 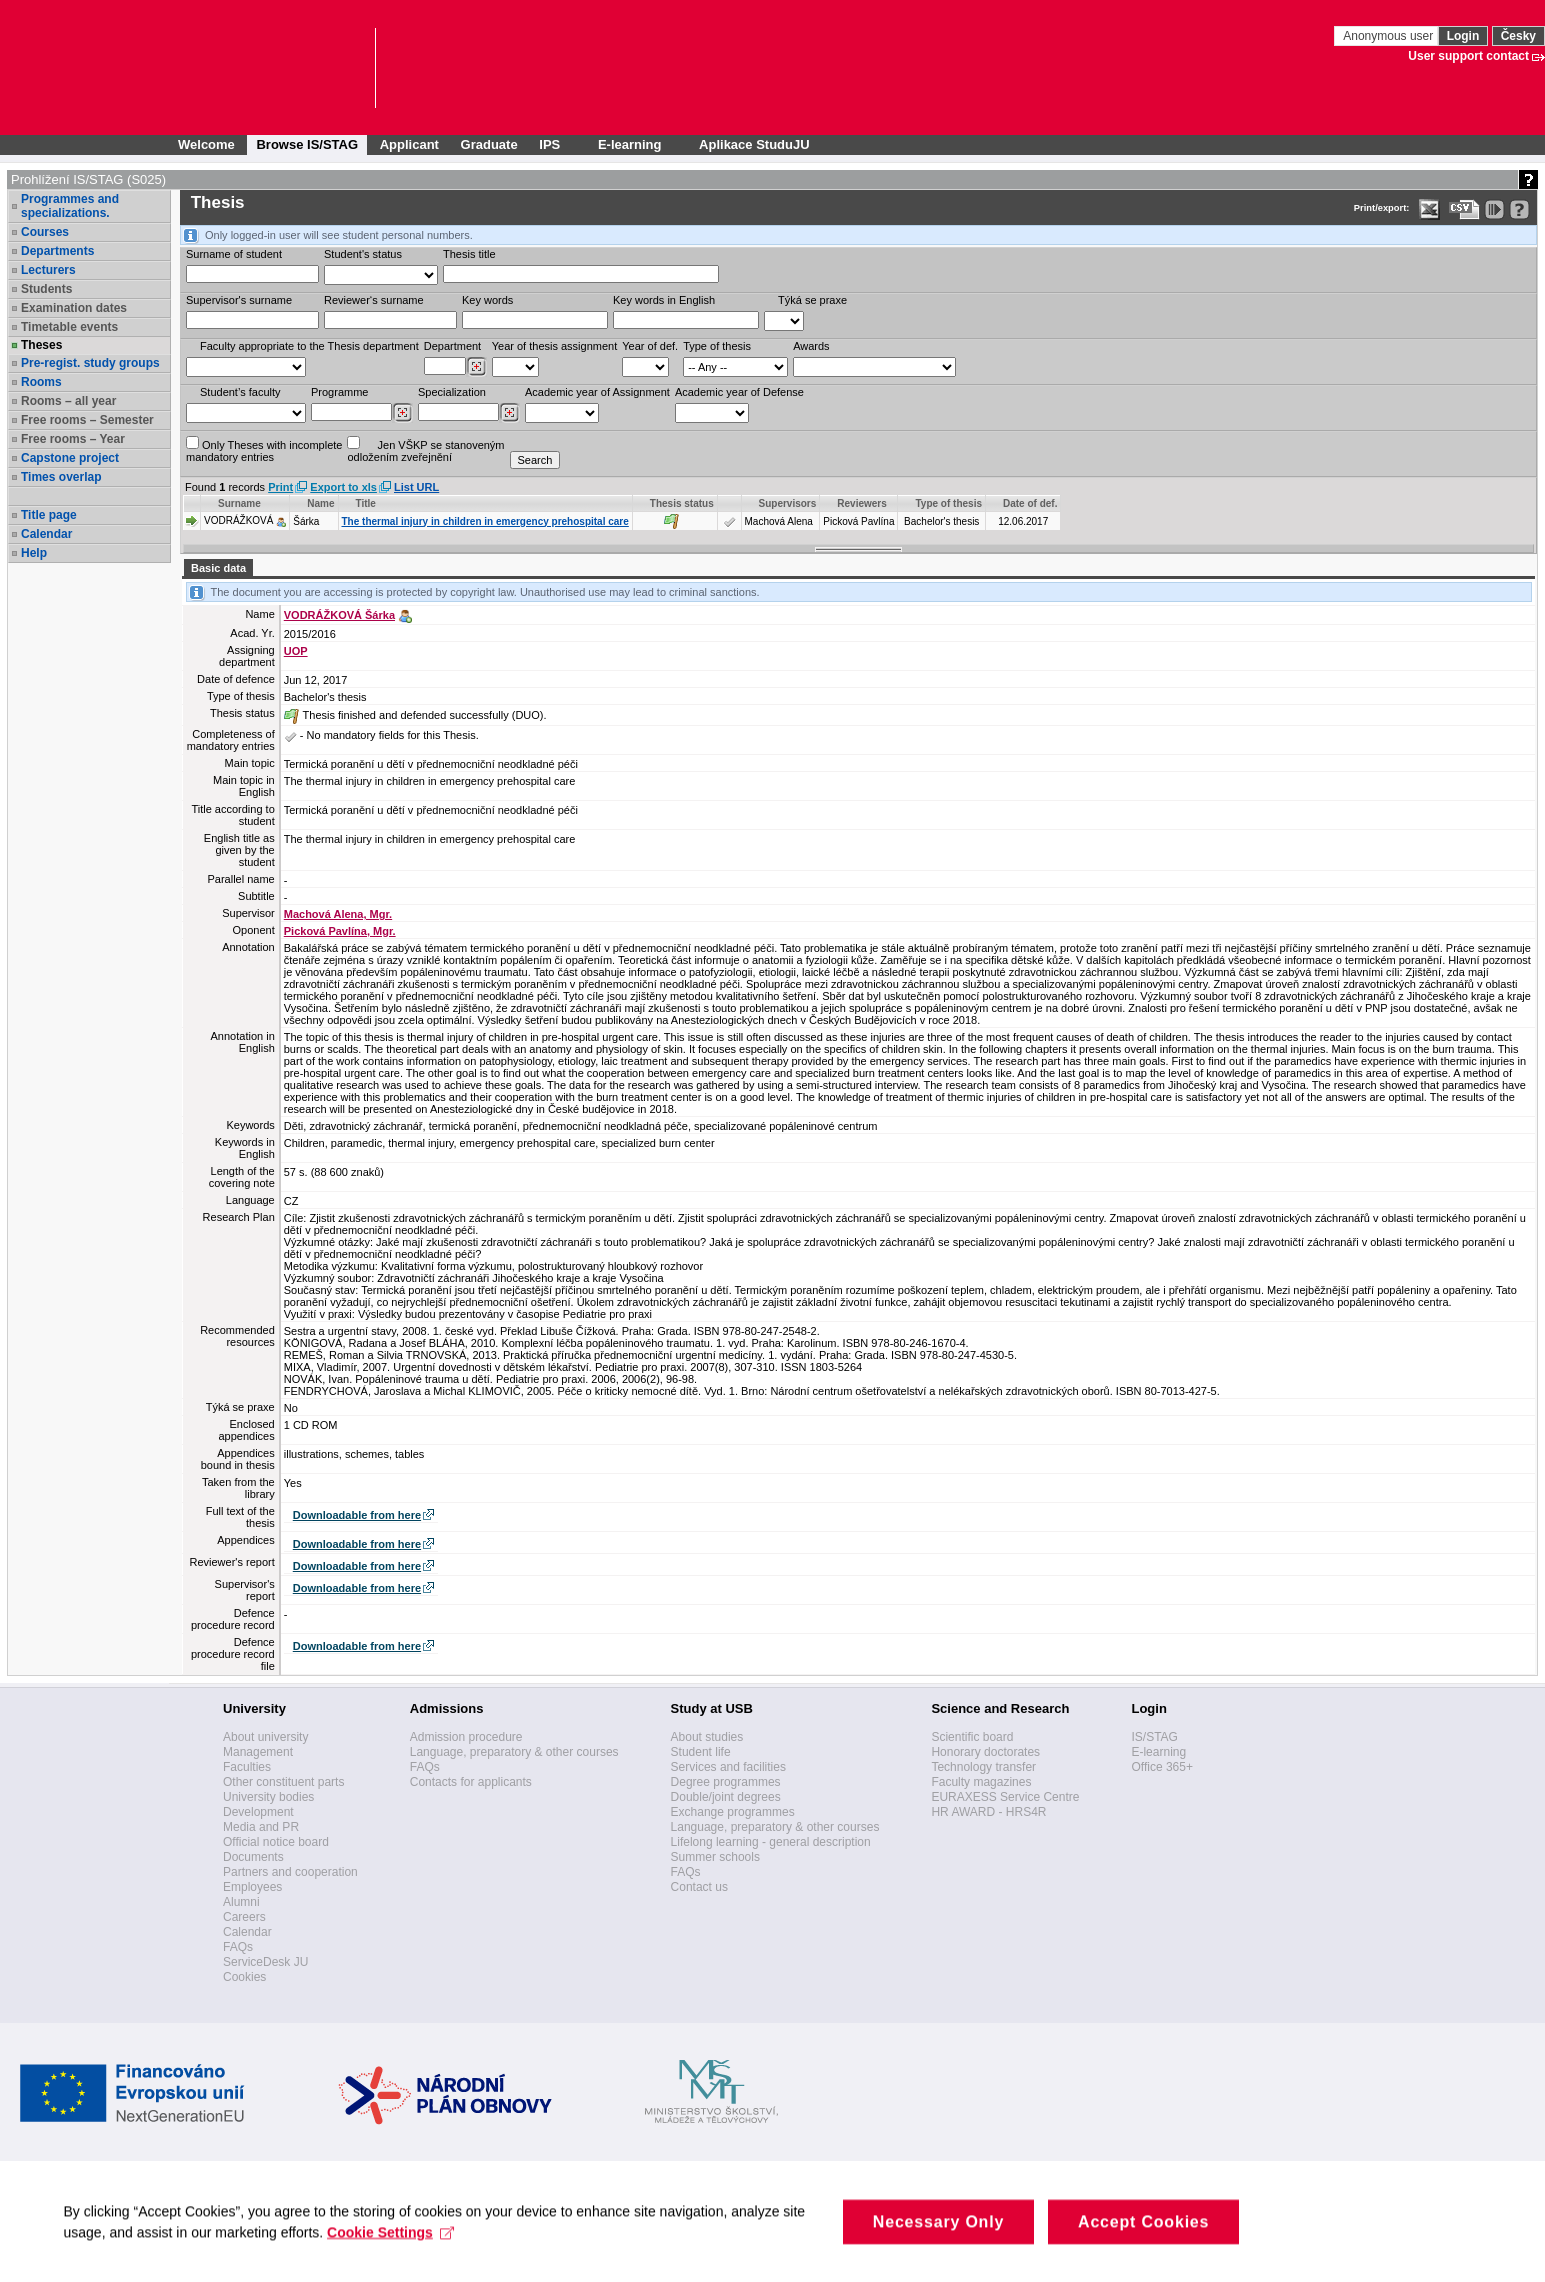 I want to click on VODRÁŽKOVÁ Šárka, so click(x=339, y=615).